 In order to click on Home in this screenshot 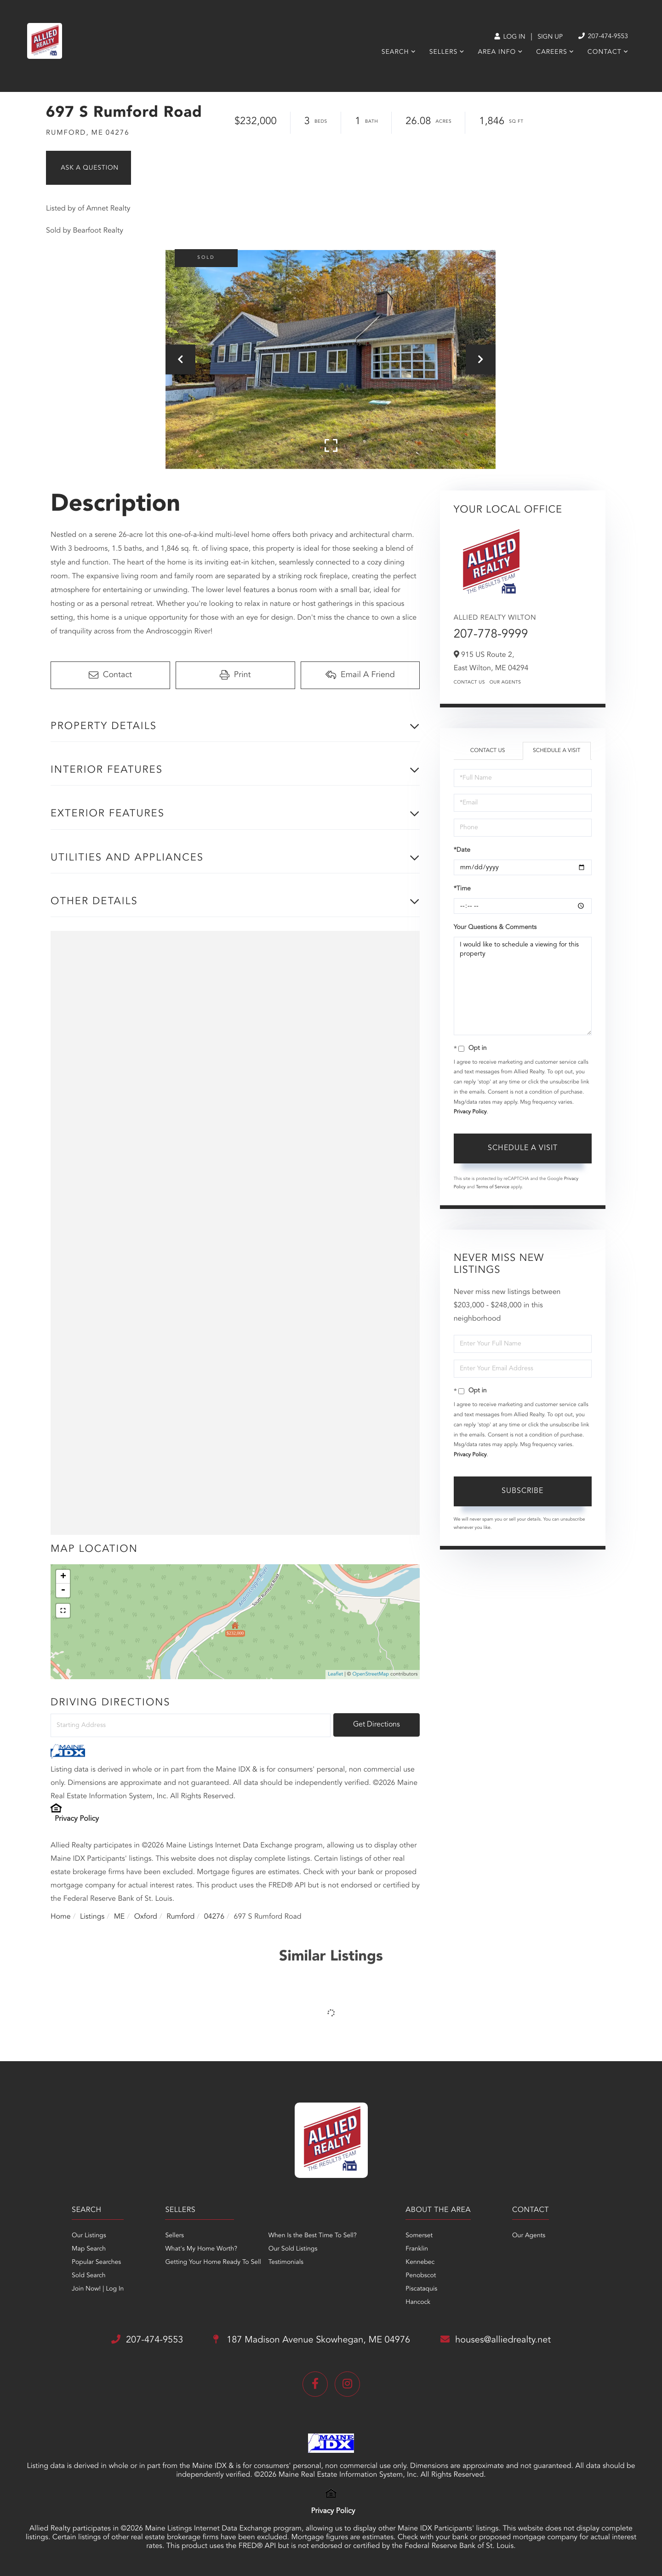, I will do `click(61, 1917)`.